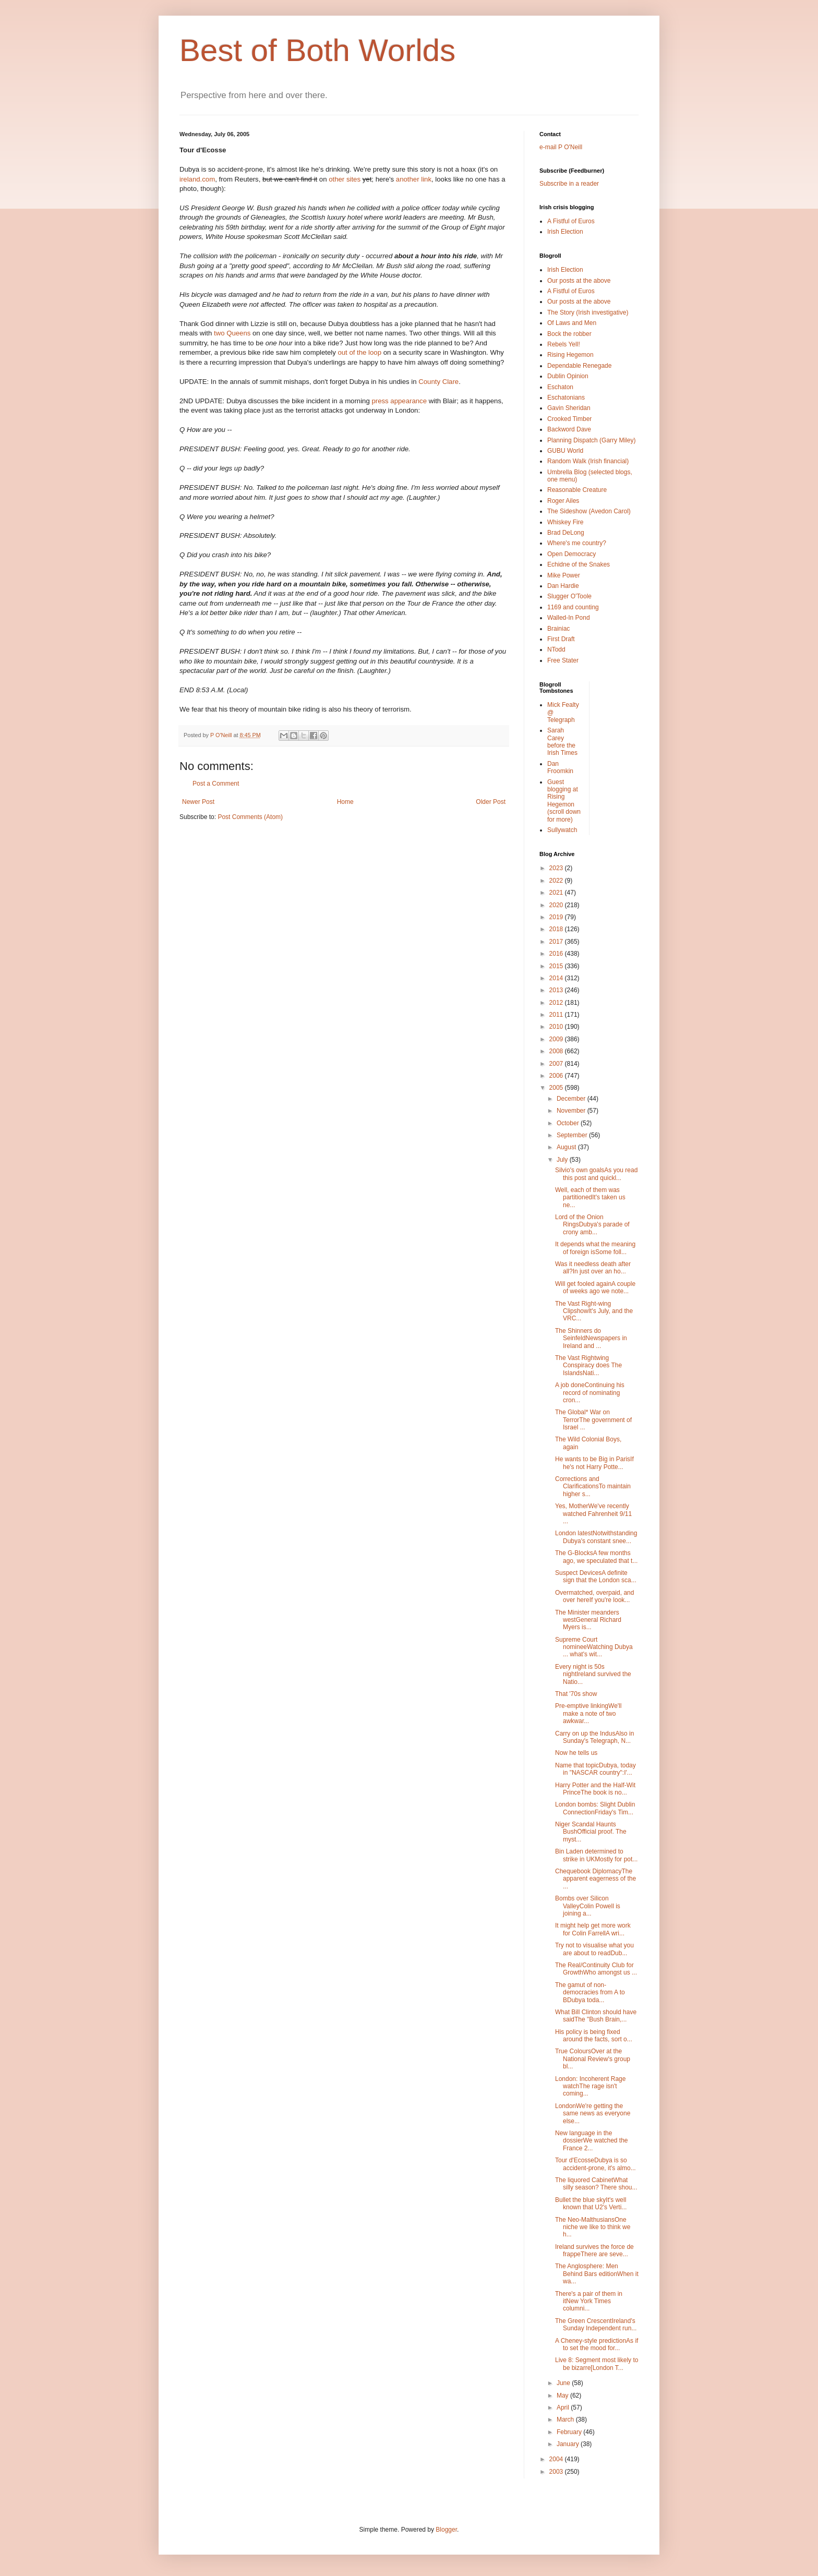 This screenshot has width=818, height=2576. I want to click on 2023, so click(557, 868).